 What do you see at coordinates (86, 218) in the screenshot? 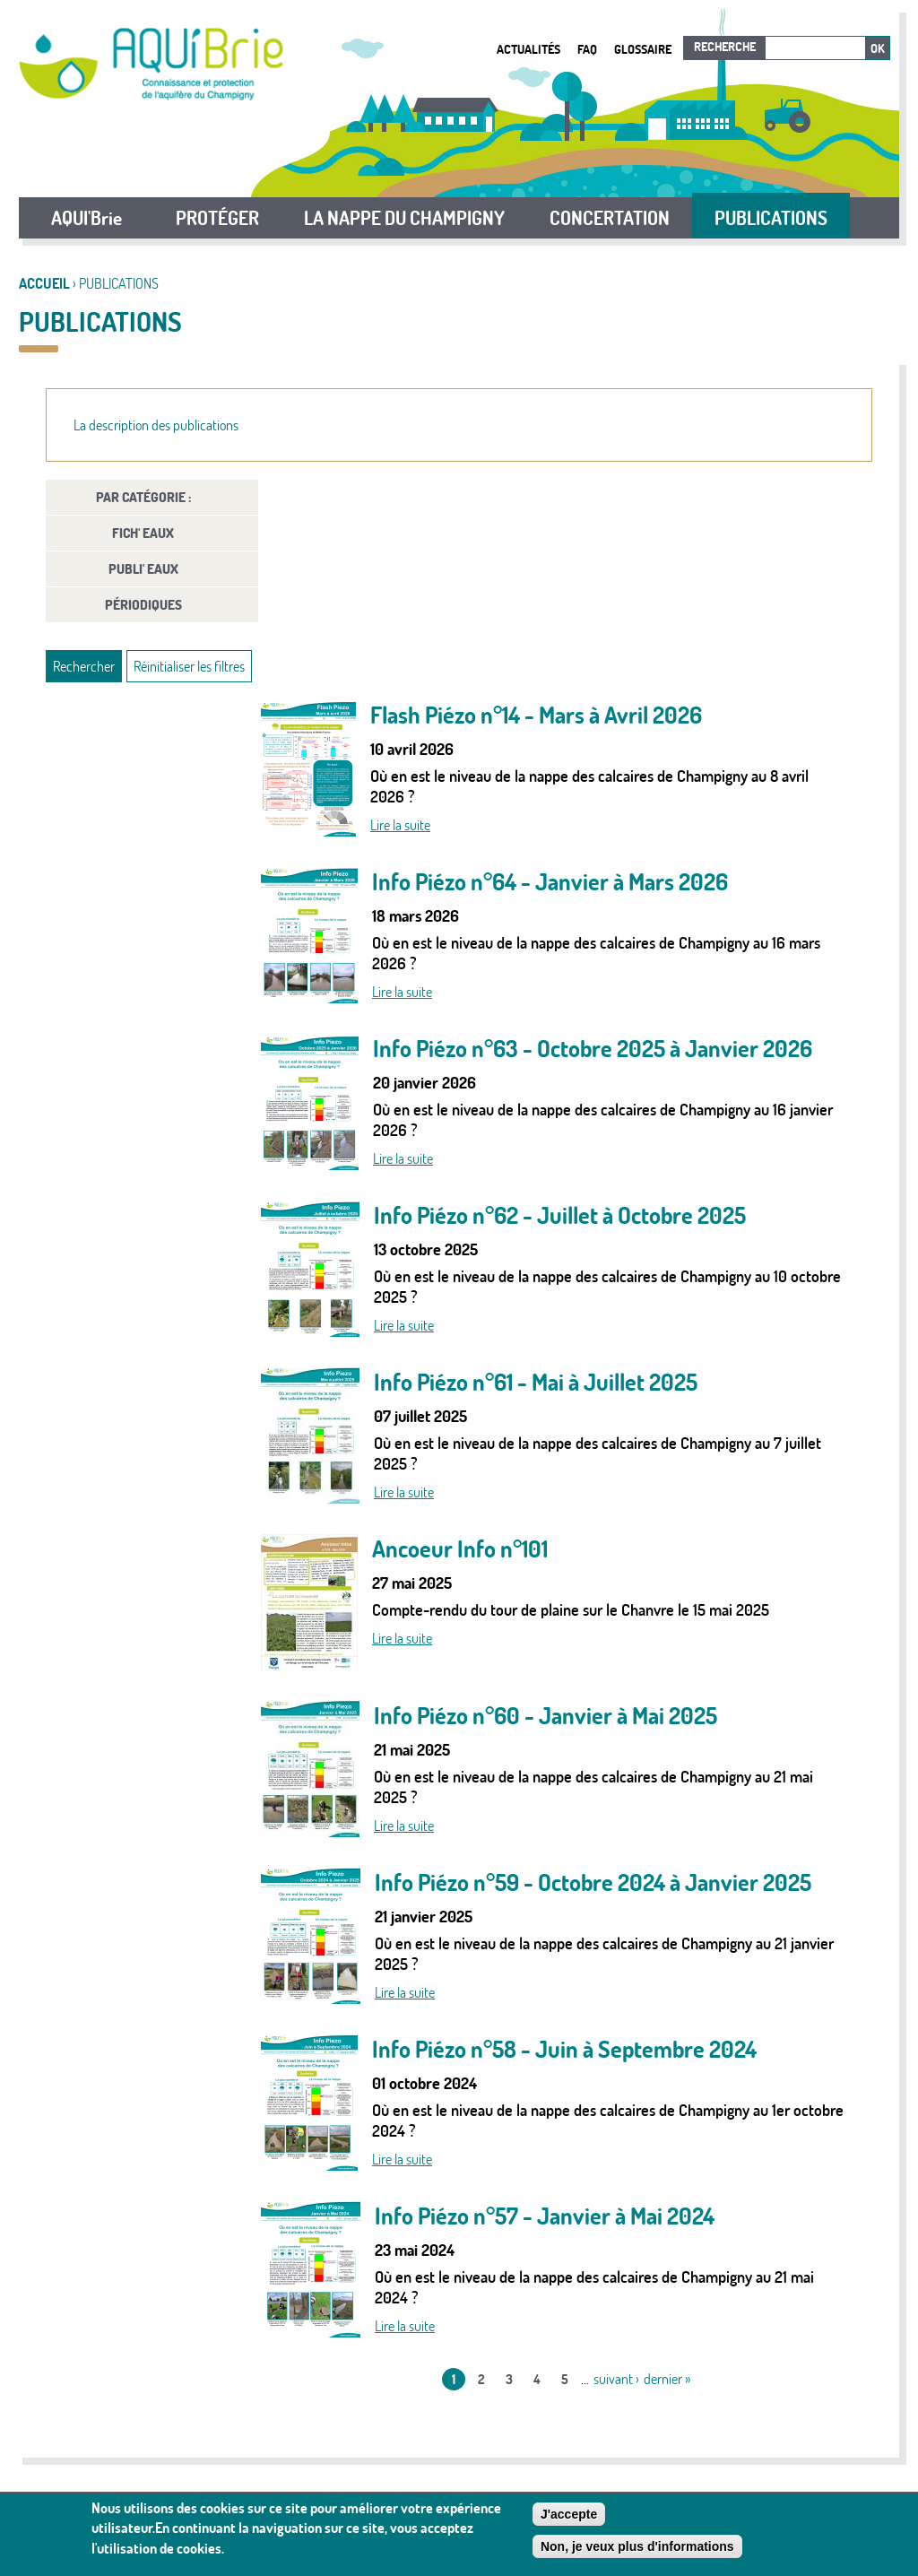
I see `AQUI'Brie [button]` at bounding box center [86, 218].